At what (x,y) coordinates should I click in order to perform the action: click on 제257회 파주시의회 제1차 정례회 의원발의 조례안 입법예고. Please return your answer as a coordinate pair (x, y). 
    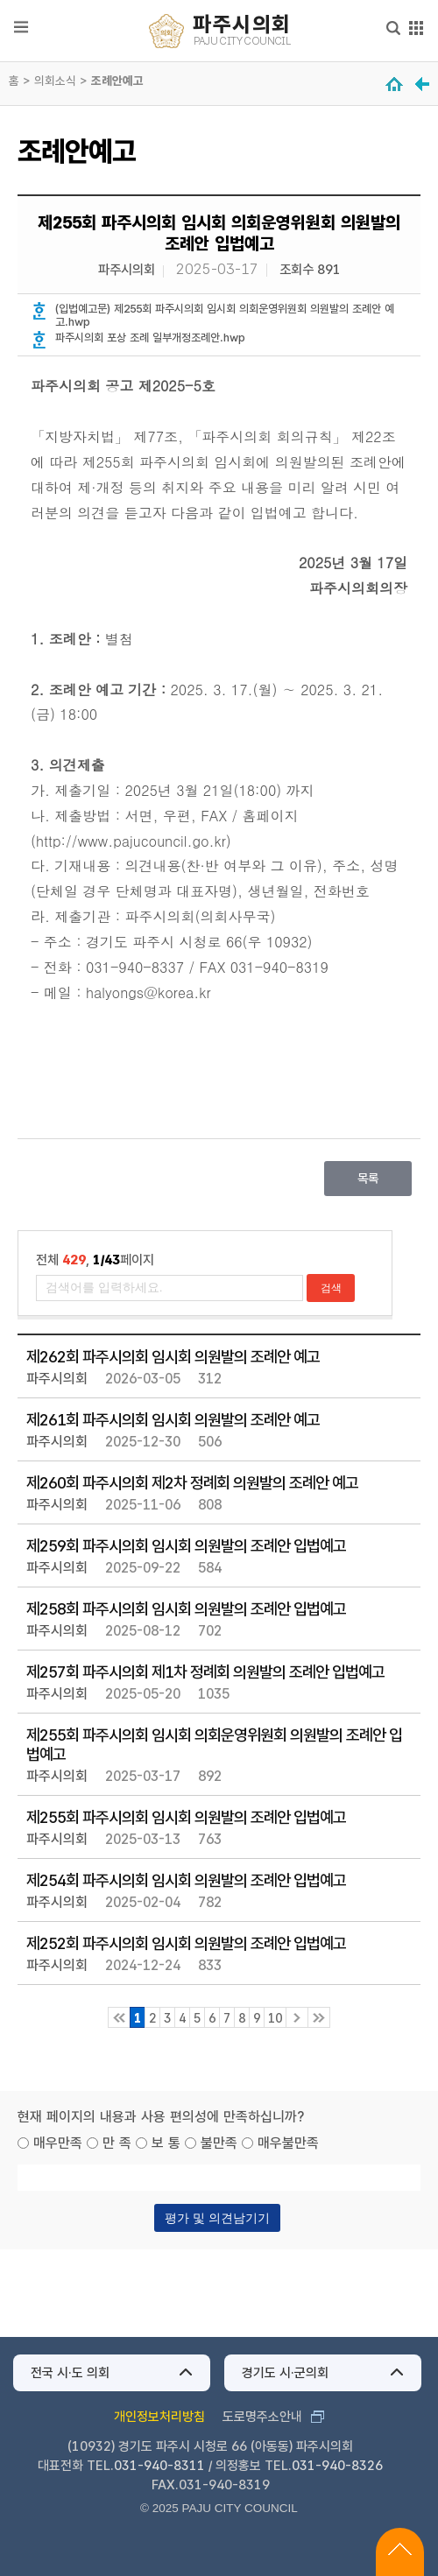
    Looking at the image, I should click on (205, 1671).